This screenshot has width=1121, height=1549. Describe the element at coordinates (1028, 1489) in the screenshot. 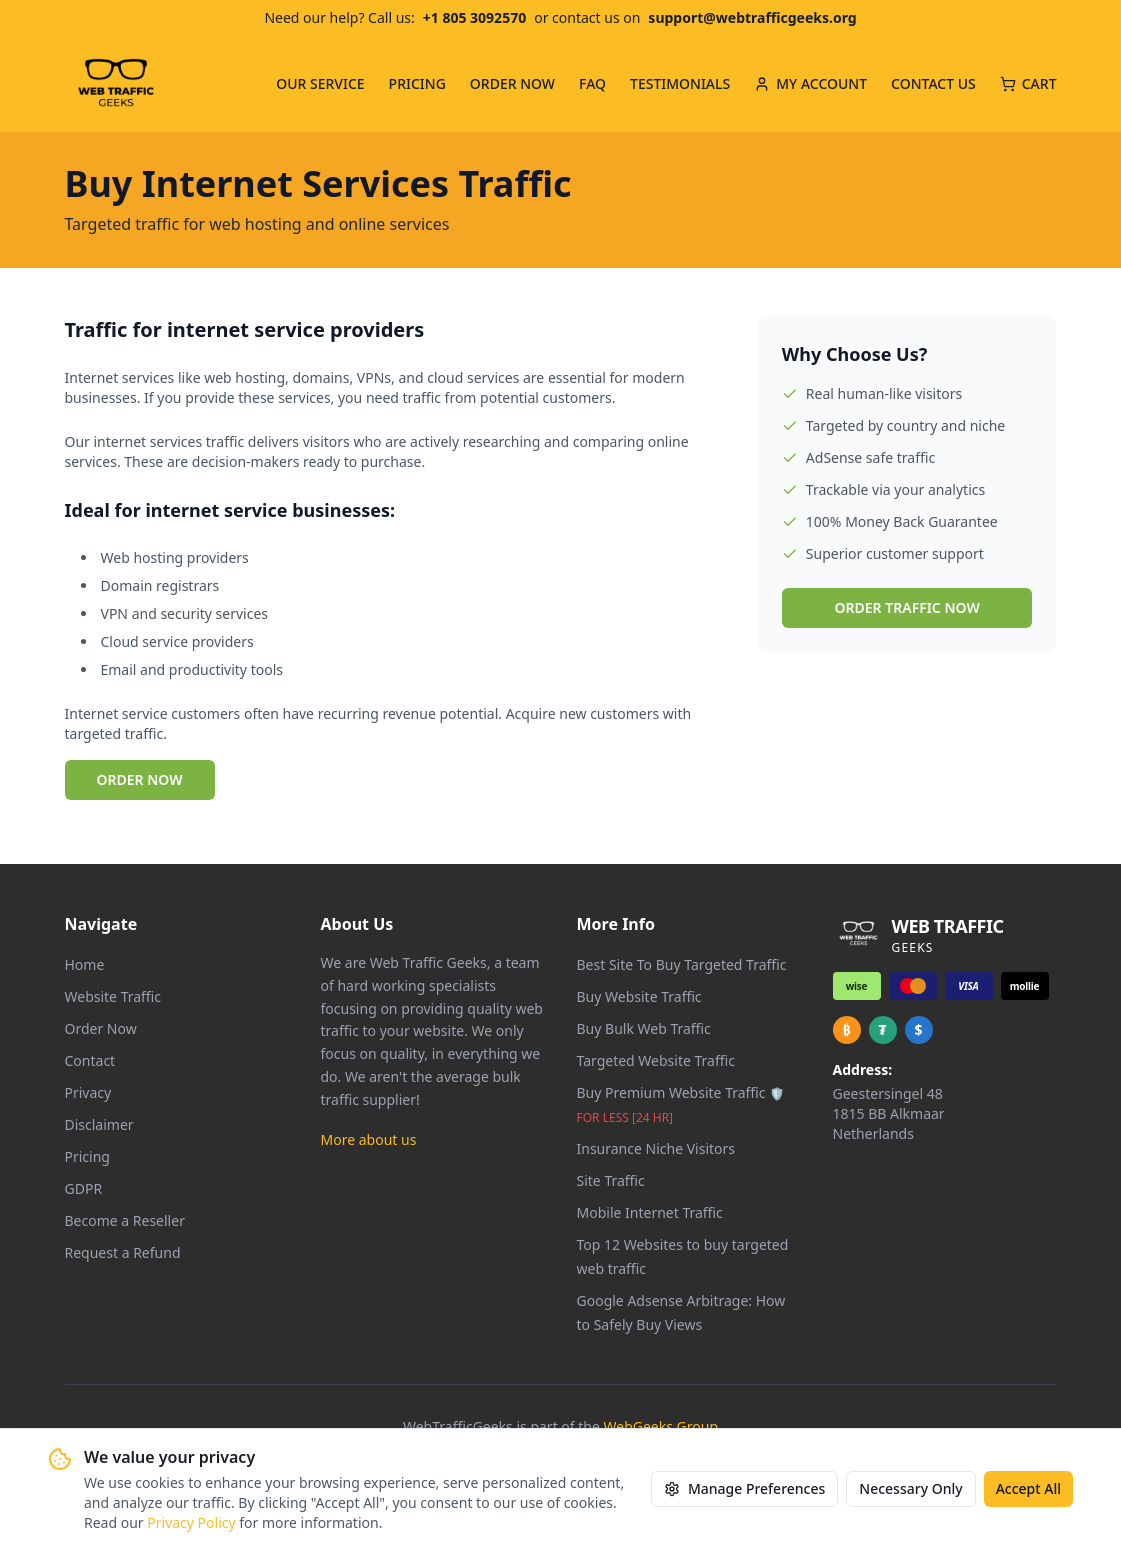

I see `Accept All` at that location.